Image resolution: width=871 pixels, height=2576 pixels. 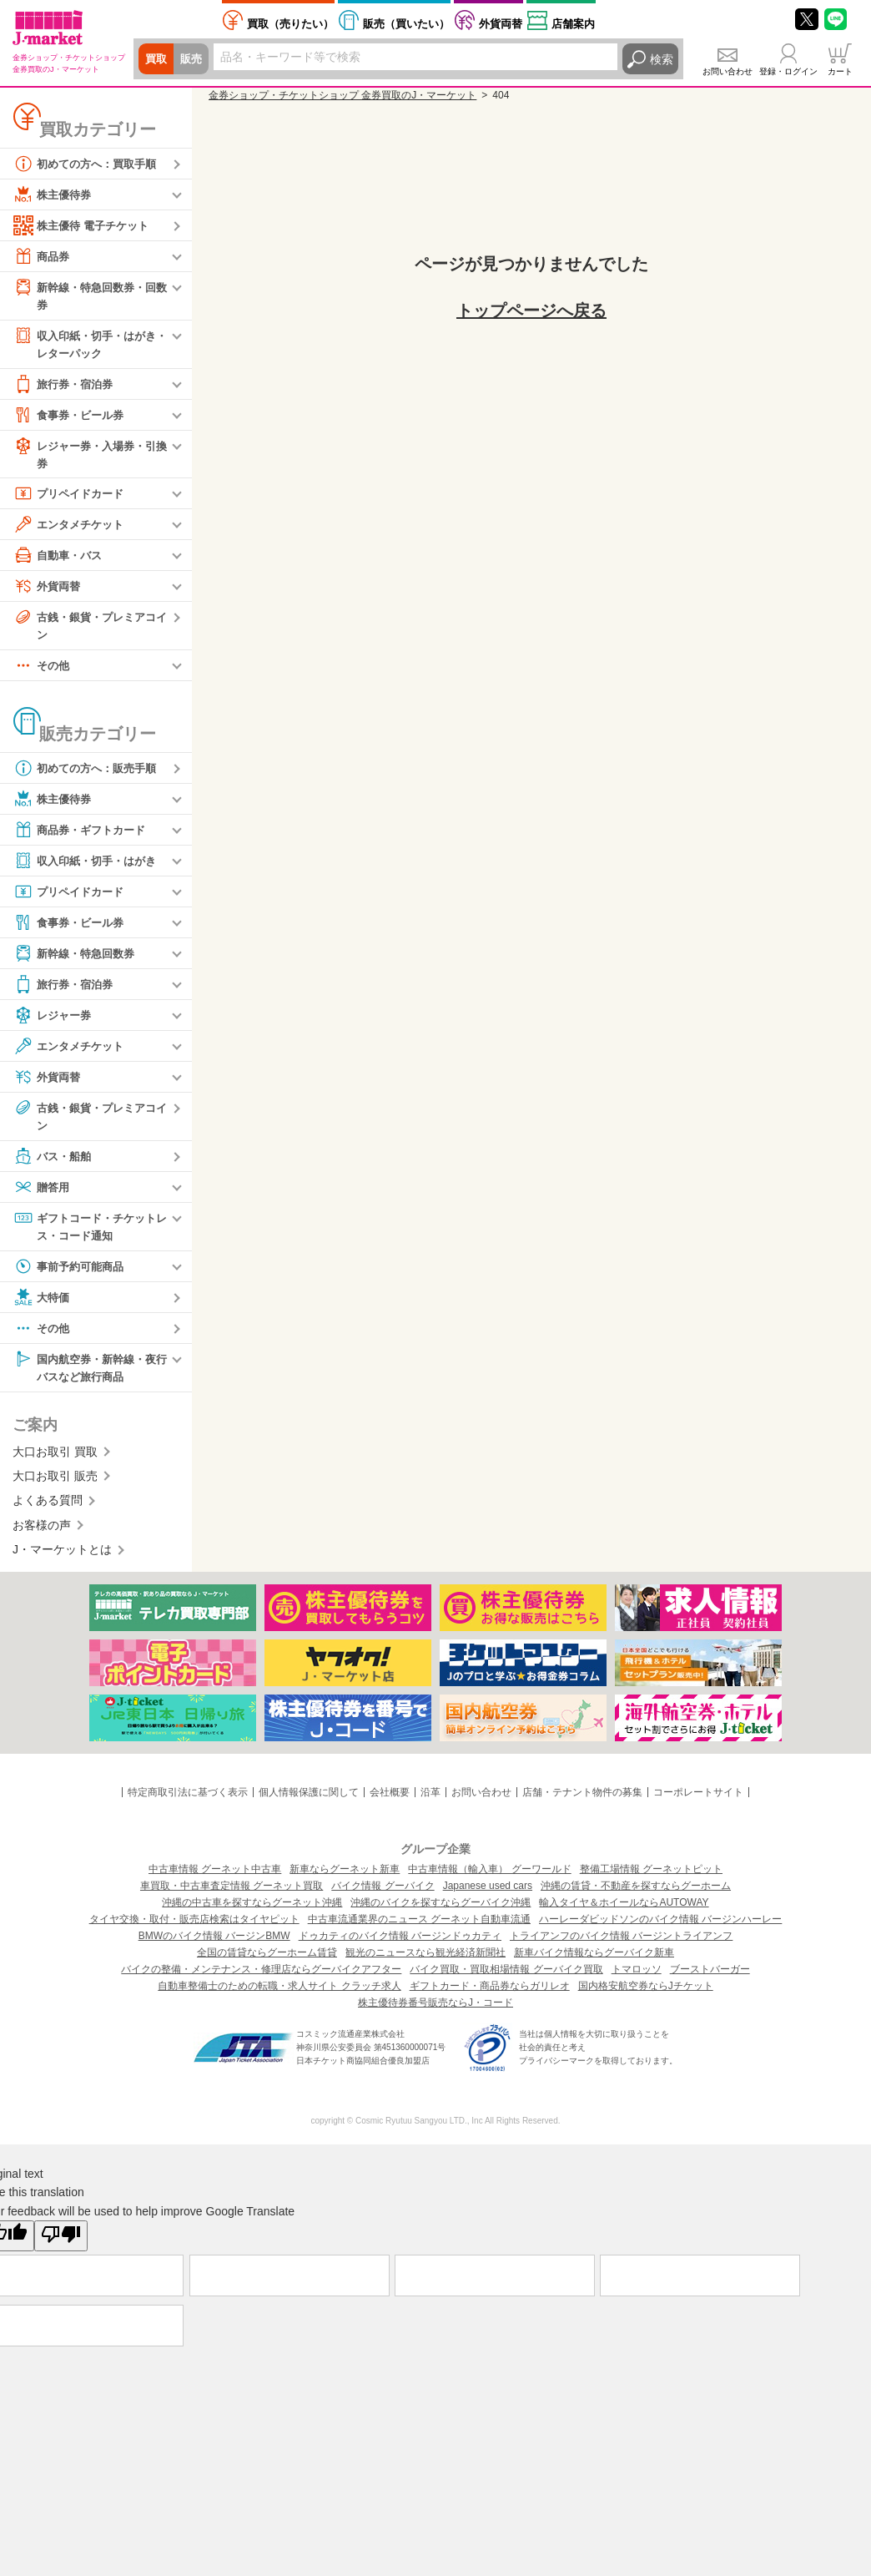 I want to click on 自動車整備士のための転職・求人サイト クラッチ求人, so click(x=279, y=1995).